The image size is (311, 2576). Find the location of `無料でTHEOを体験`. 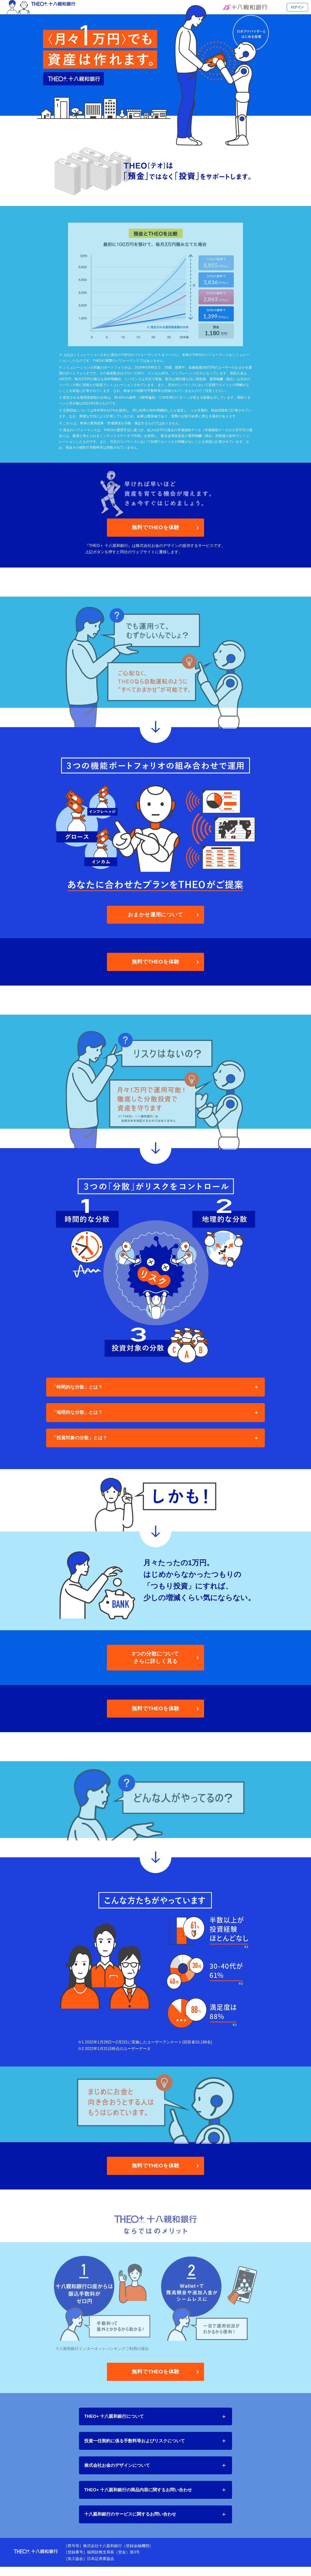

無料でTHEOを体験 is located at coordinates (155, 532).